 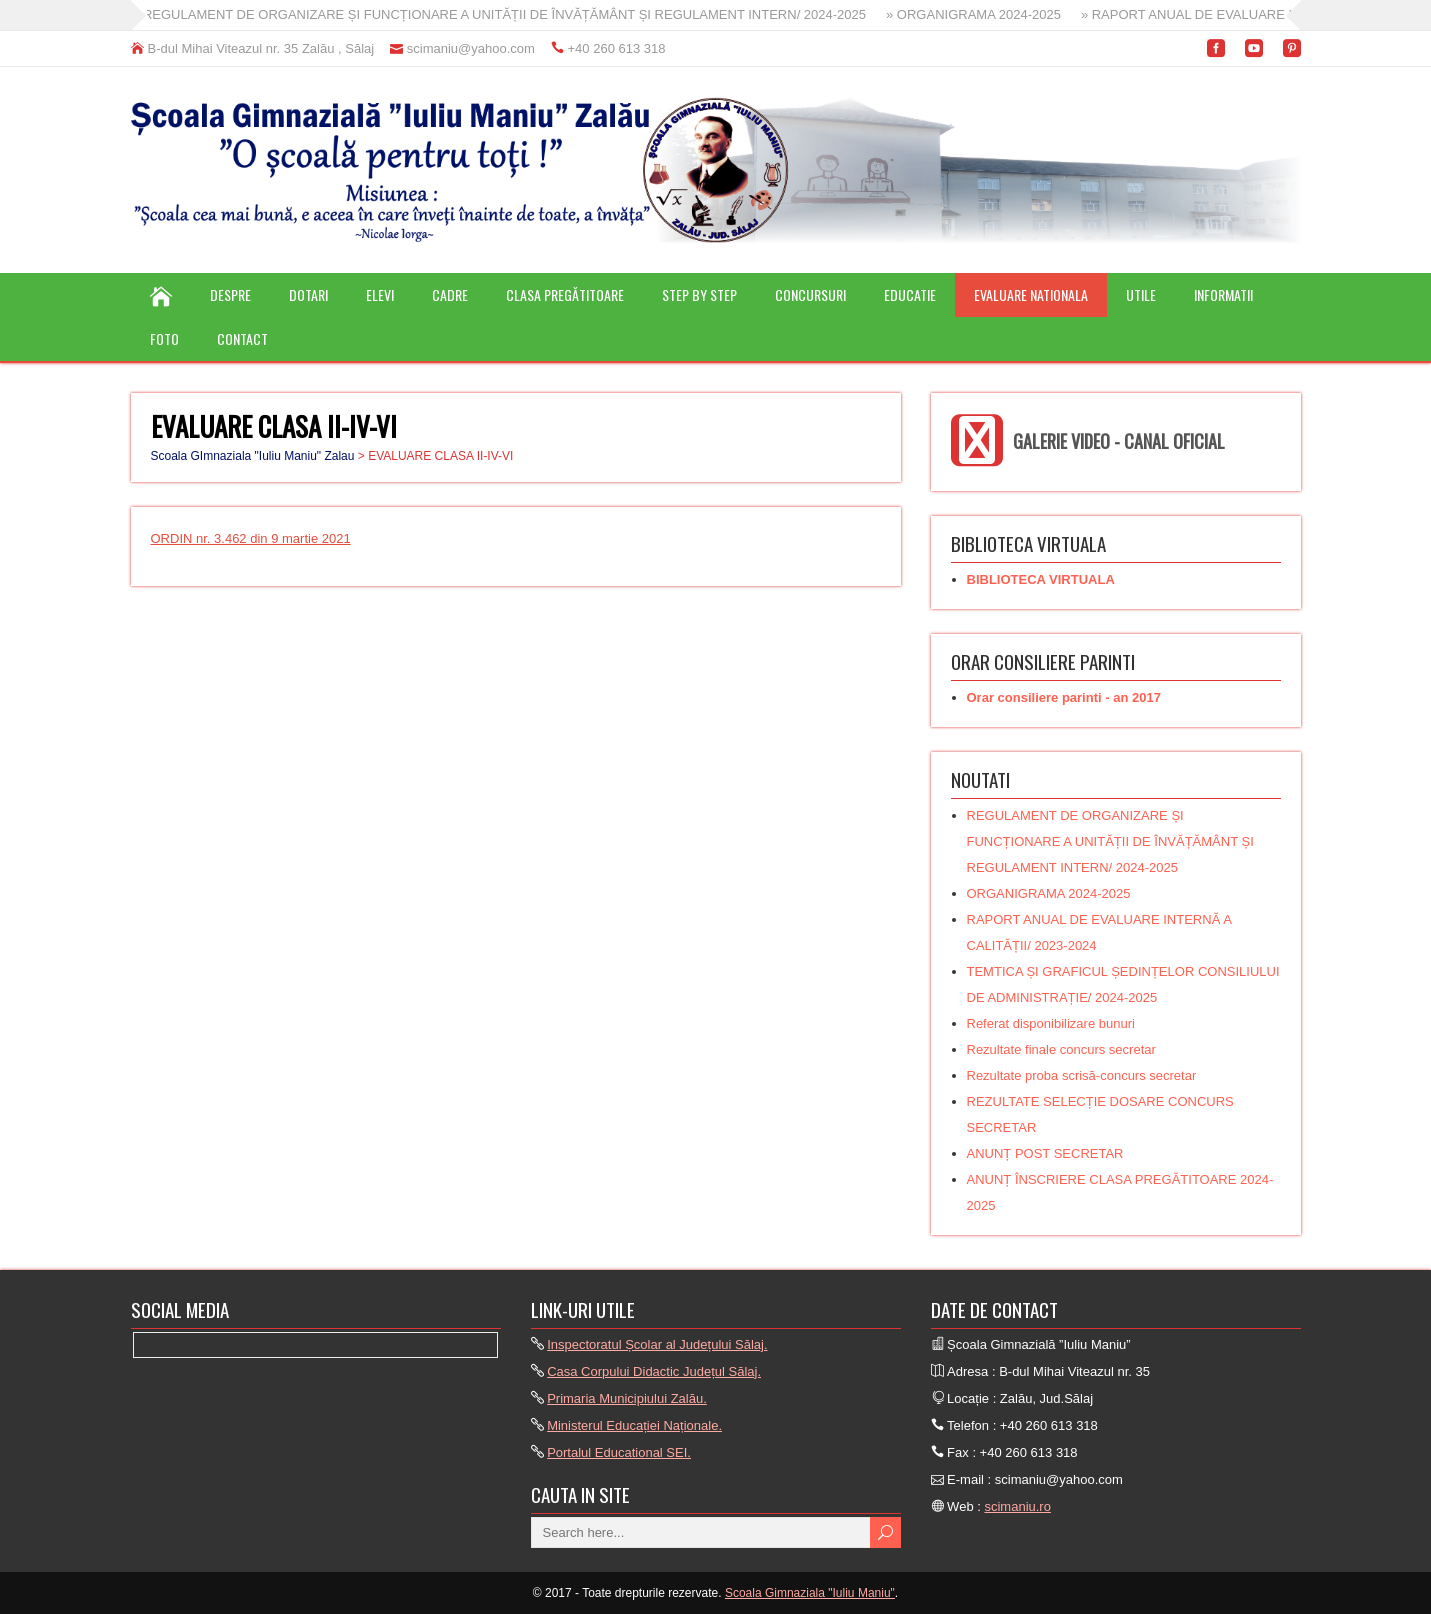 What do you see at coordinates (699, 294) in the screenshot?
I see `STEP BY STEP` at bounding box center [699, 294].